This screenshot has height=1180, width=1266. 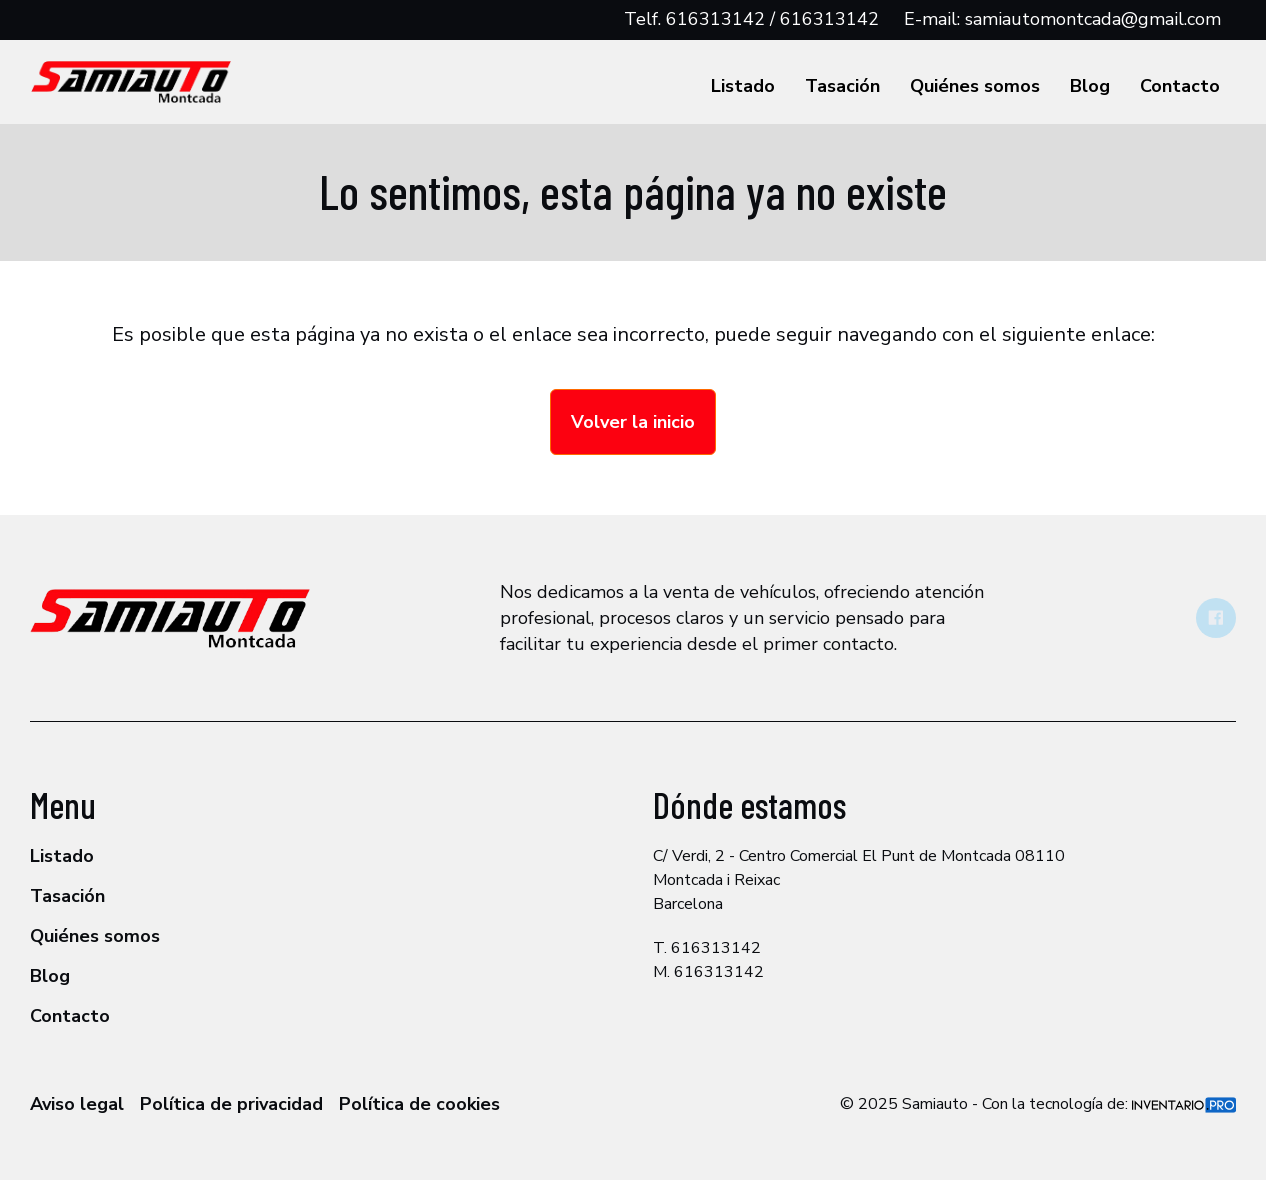 I want to click on Política de cookies, so click(x=419, y=1104).